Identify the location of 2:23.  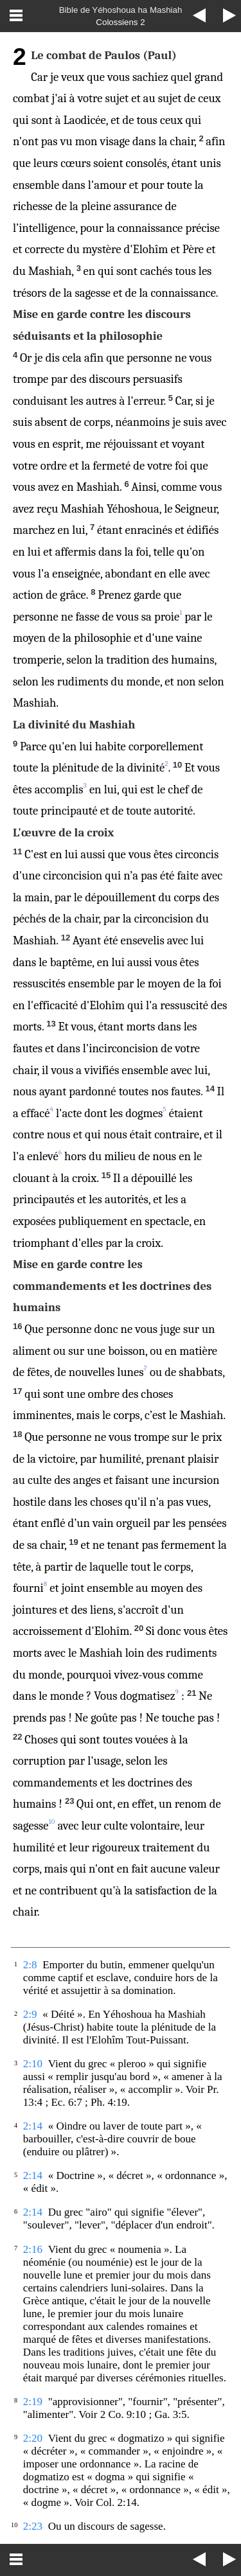
(32, 2526).